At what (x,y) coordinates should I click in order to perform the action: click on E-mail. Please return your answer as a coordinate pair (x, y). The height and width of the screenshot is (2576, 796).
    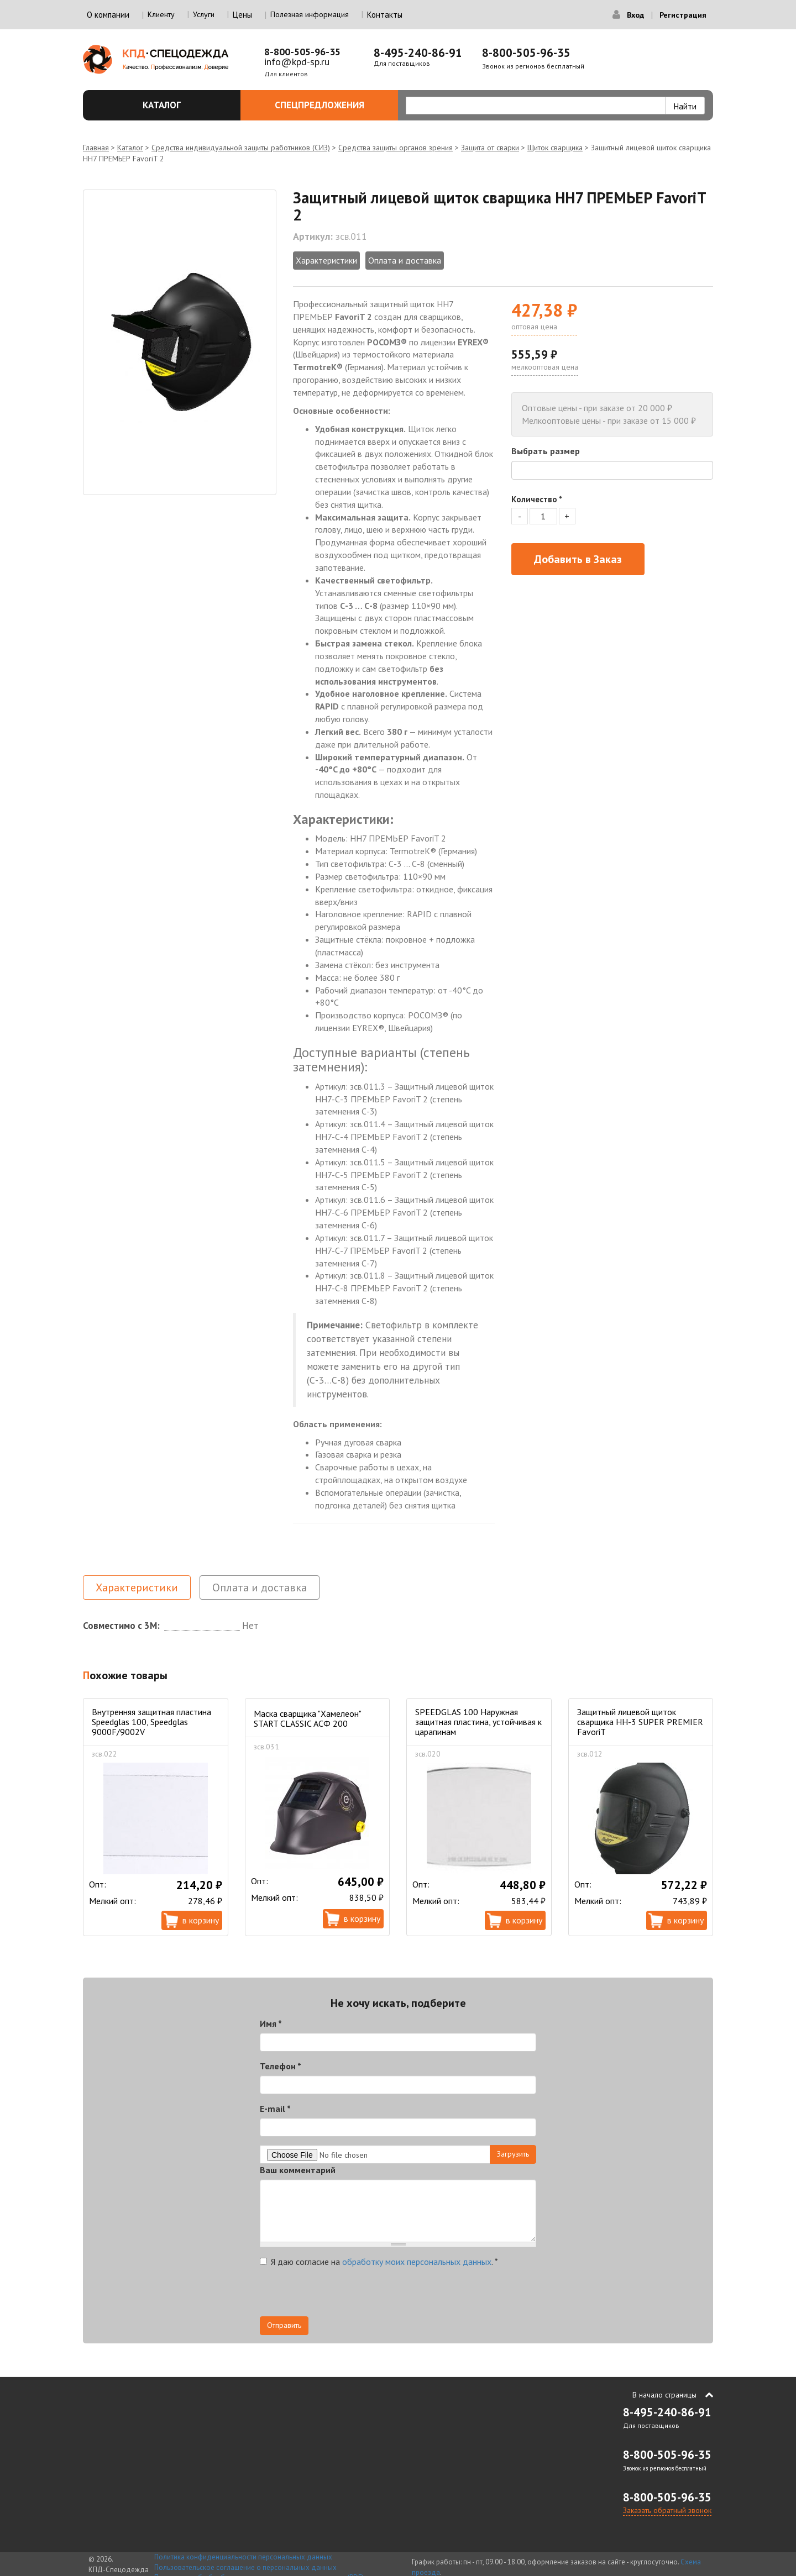
    Looking at the image, I should click on (275, 2108).